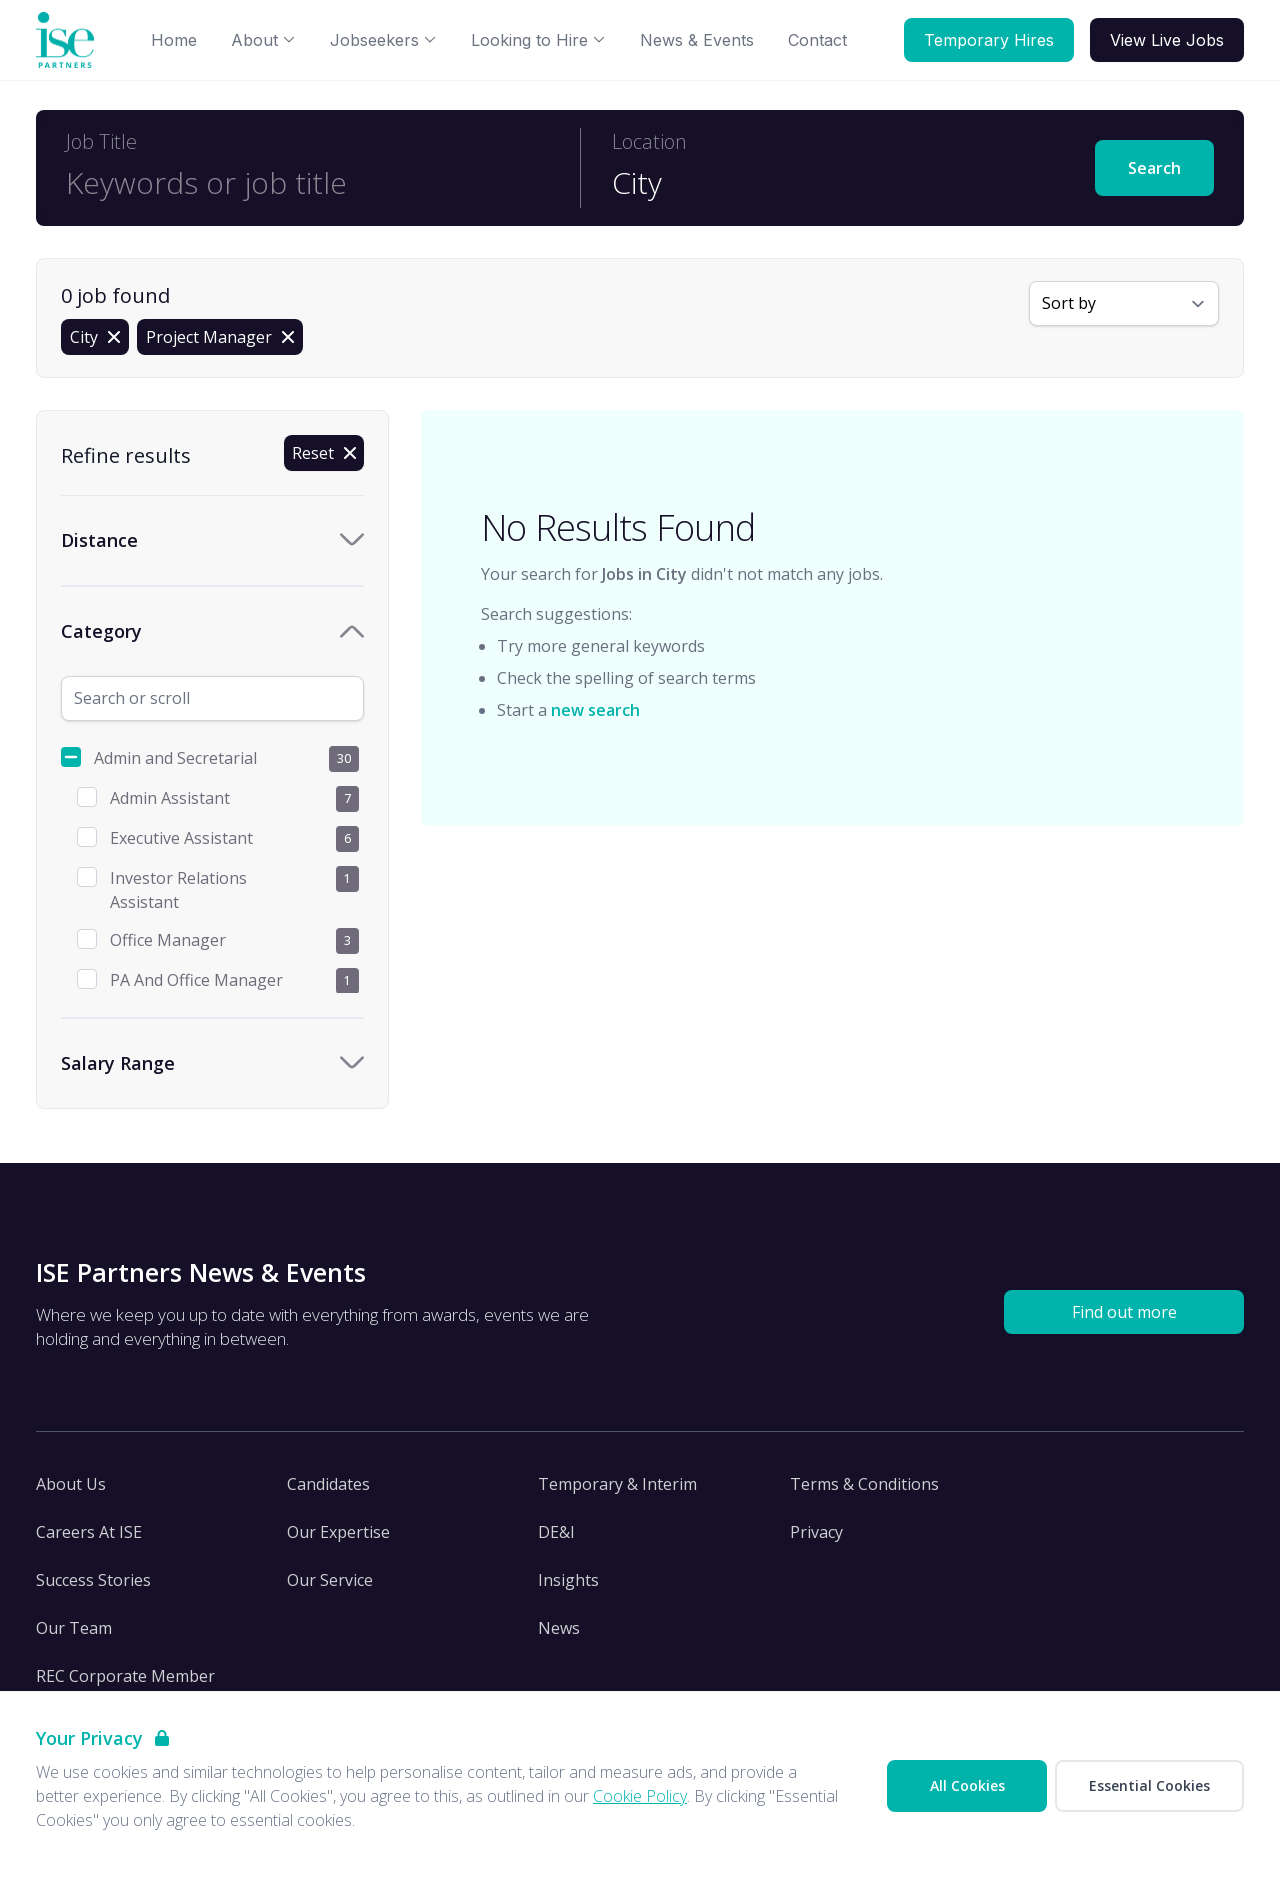 The height and width of the screenshot is (1880, 1280). What do you see at coordinates (95, 337) in the screenshot?
I see `[Remove in location filter]` at bounding box center [95, 337].